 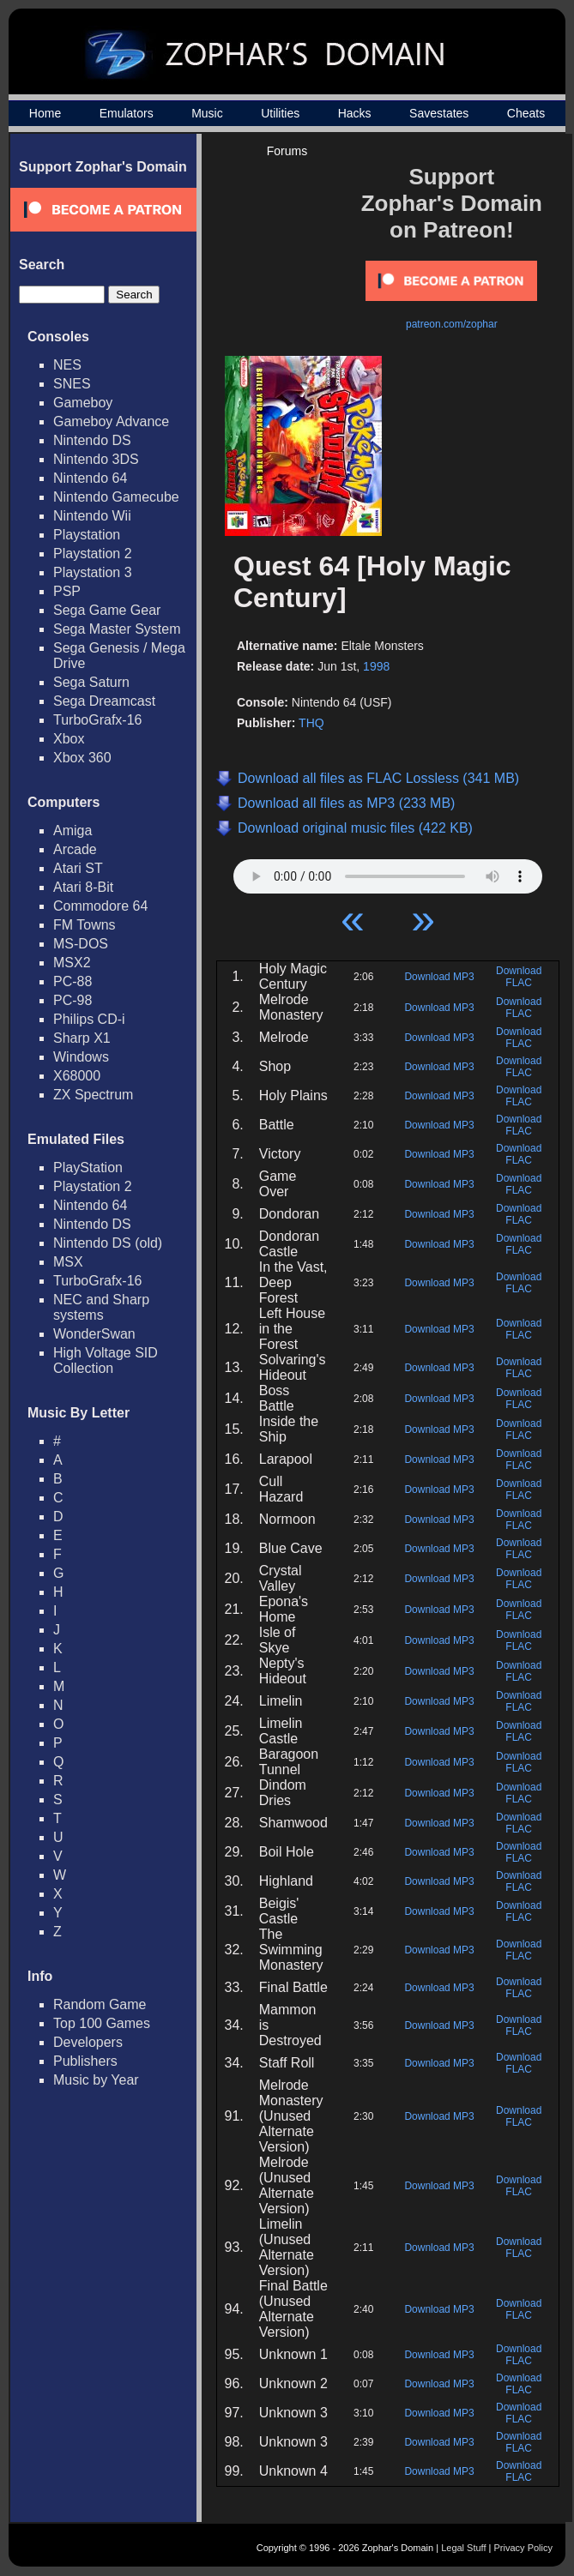 I want to click on Playstation 2, so click(x=92, y=553).